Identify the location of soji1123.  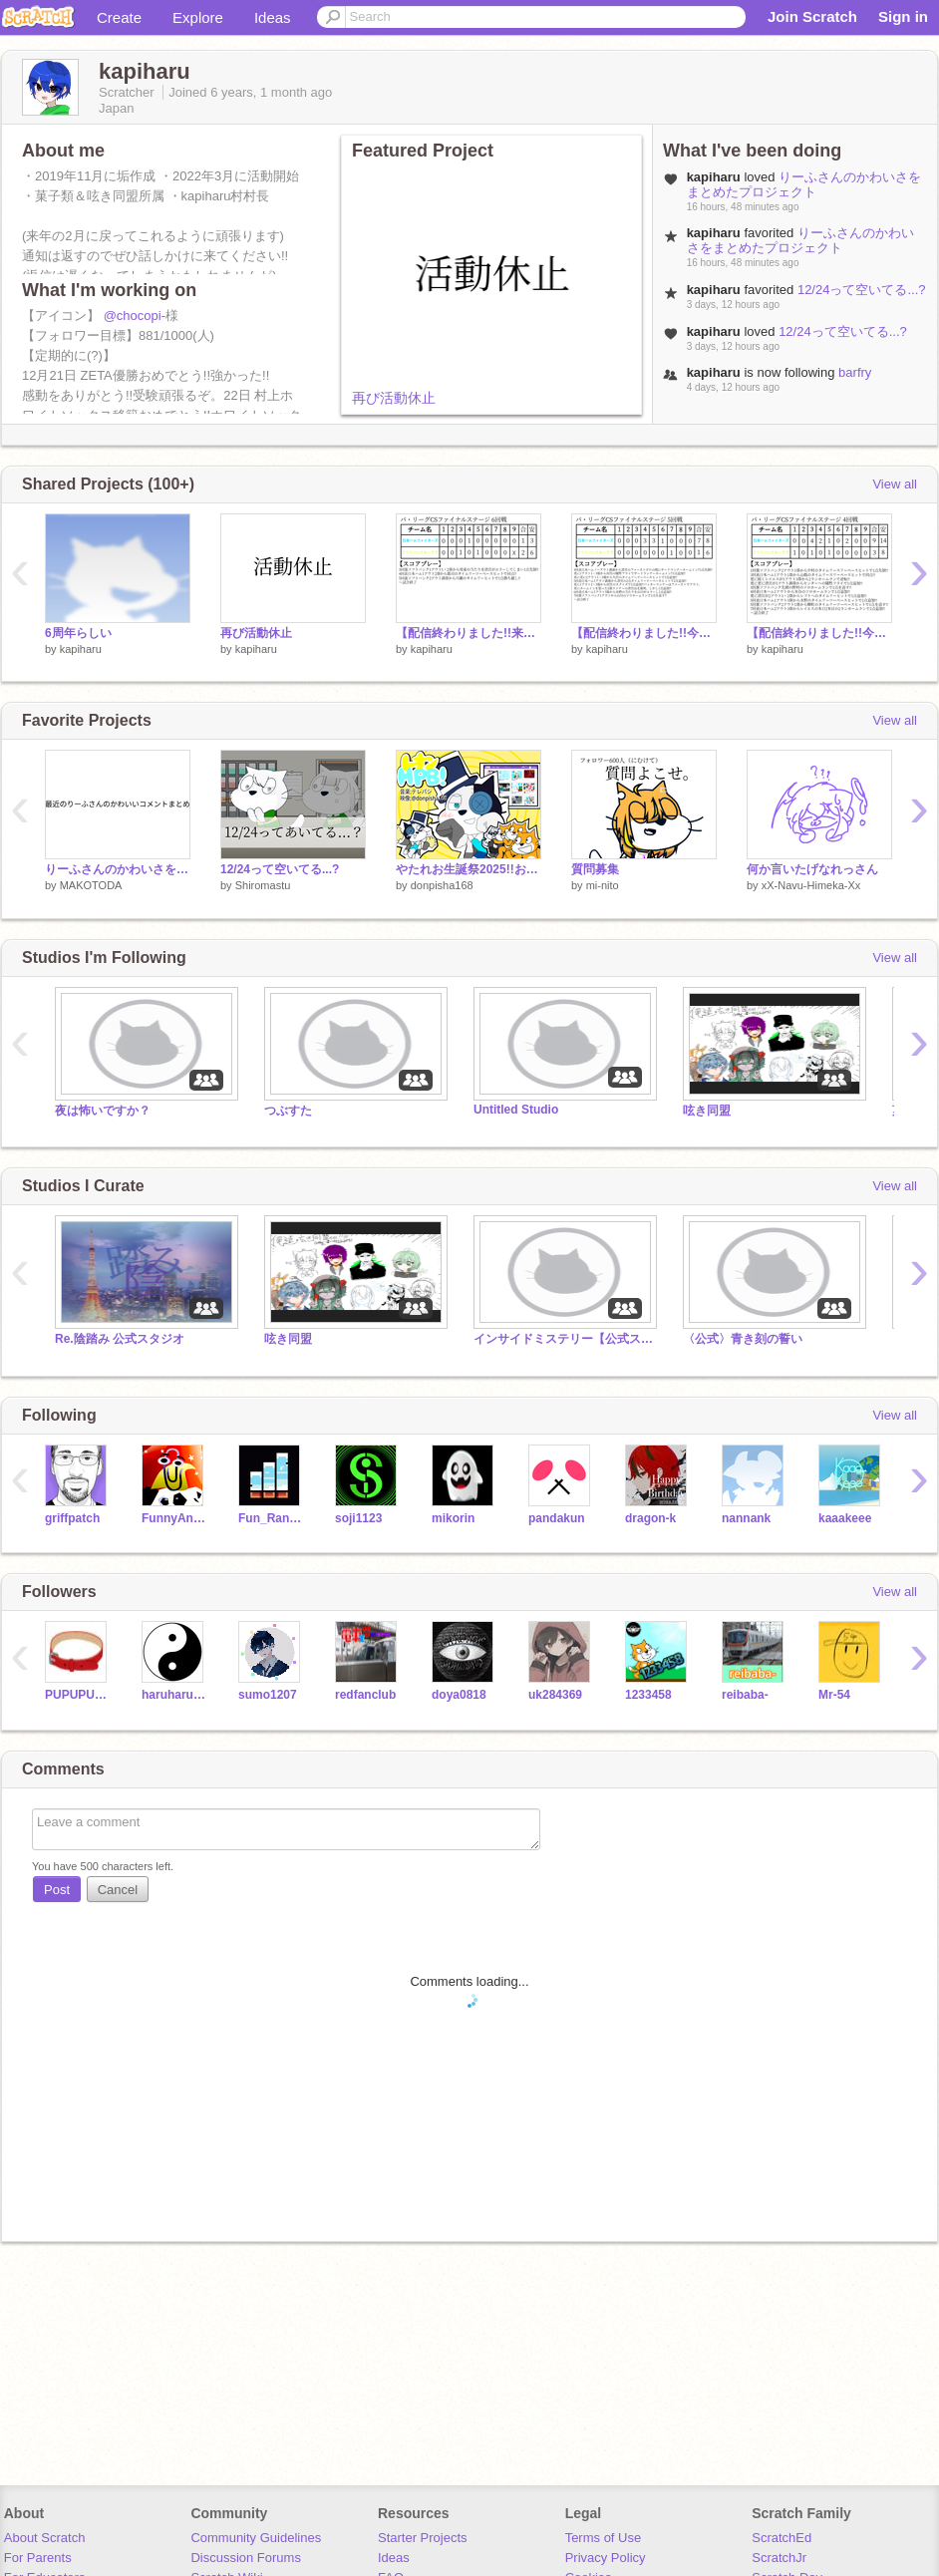
(358, 1518).